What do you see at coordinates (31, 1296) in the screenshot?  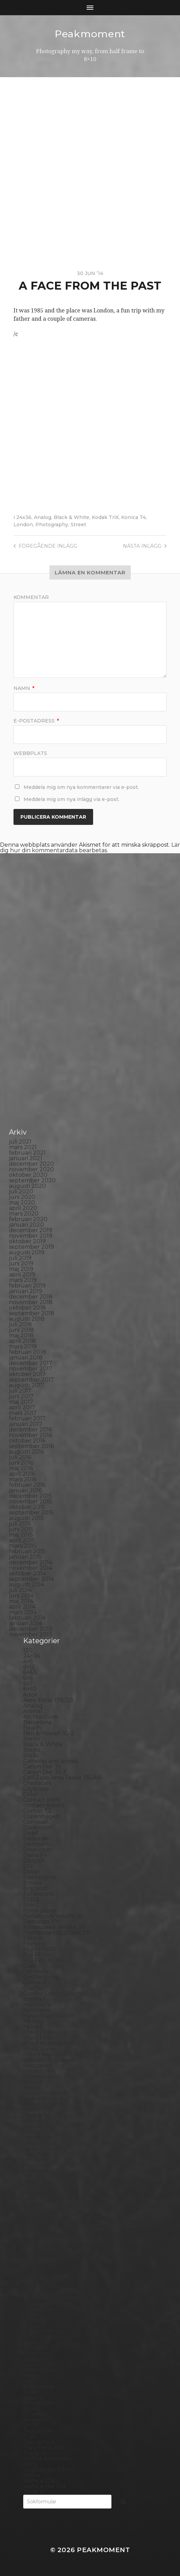 I see `december 2018` at bounding box center [31, 1296].